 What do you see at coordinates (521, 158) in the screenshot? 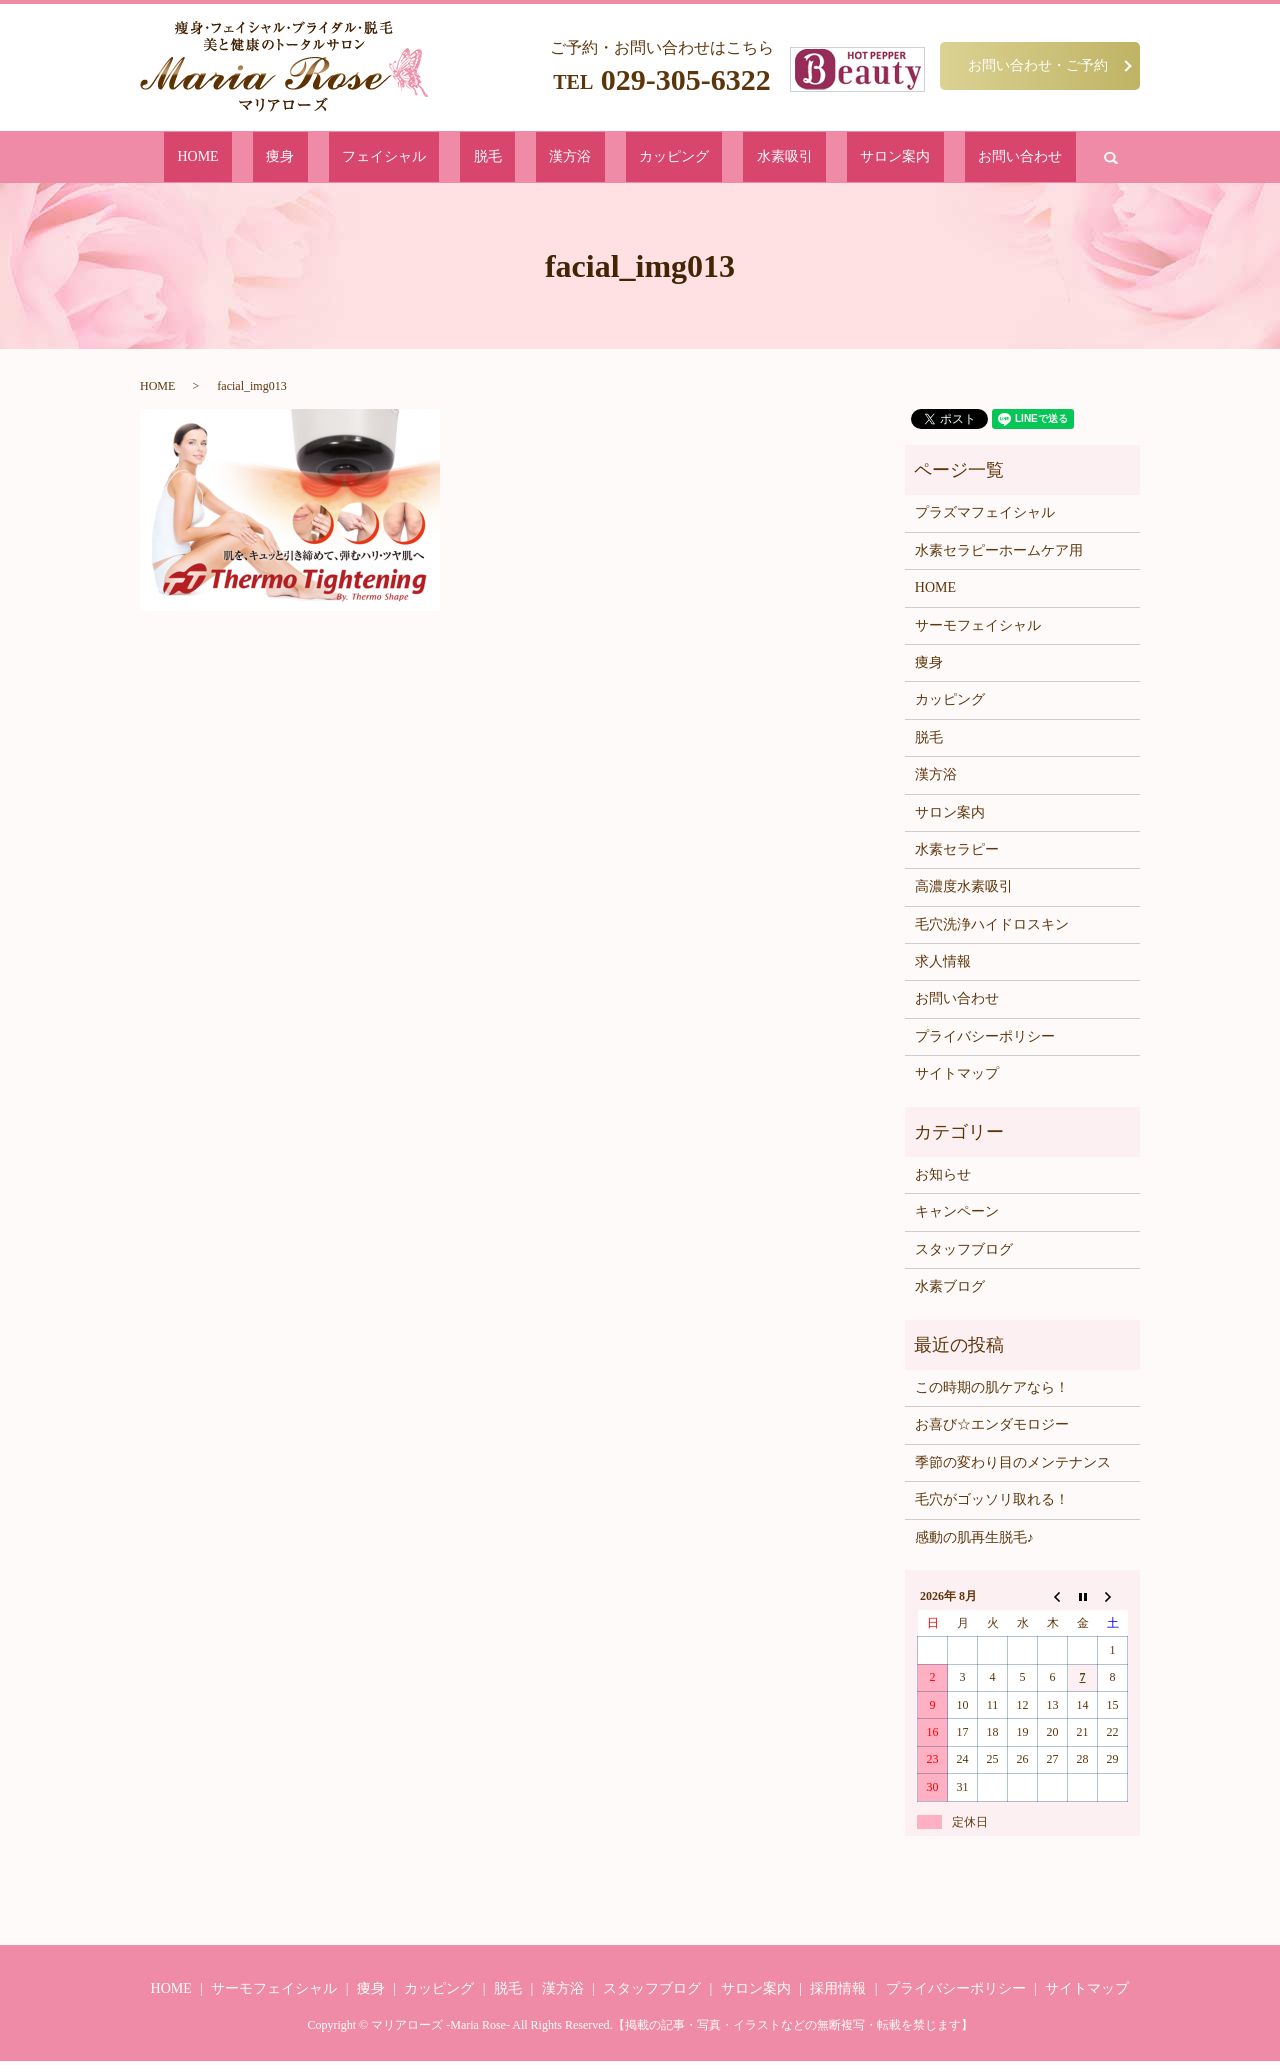
I see `脱毛` at bounding box center [521, 158].